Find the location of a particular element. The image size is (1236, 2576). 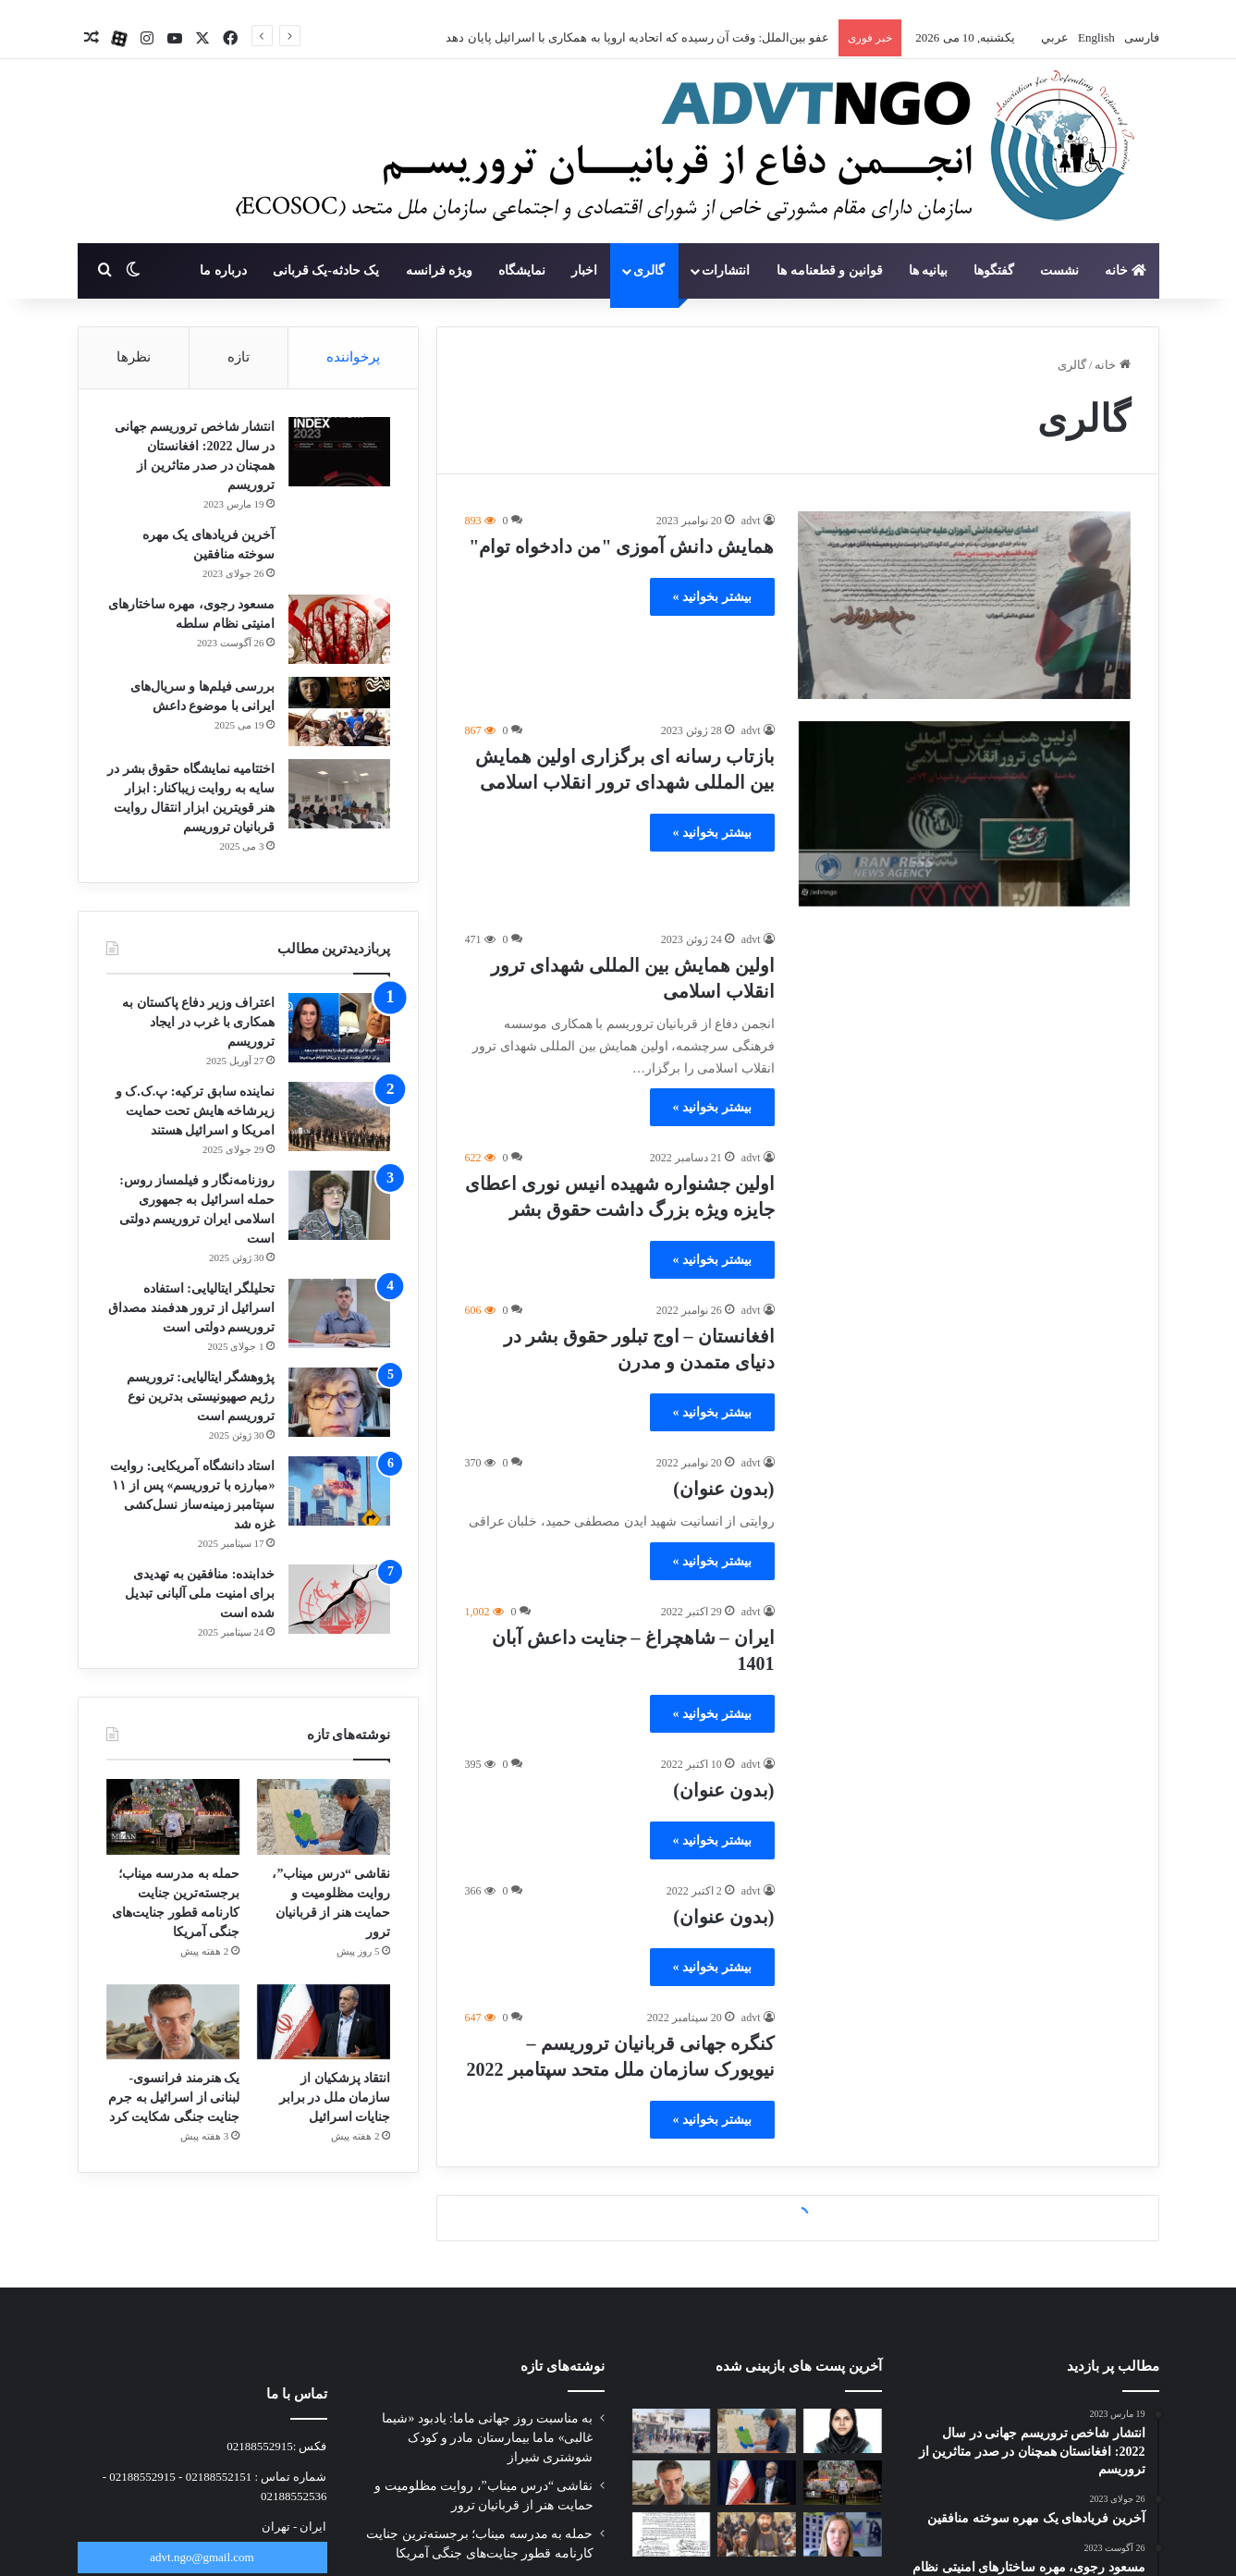

بیشتر بخوانید » is located at coordinates (712, 597).